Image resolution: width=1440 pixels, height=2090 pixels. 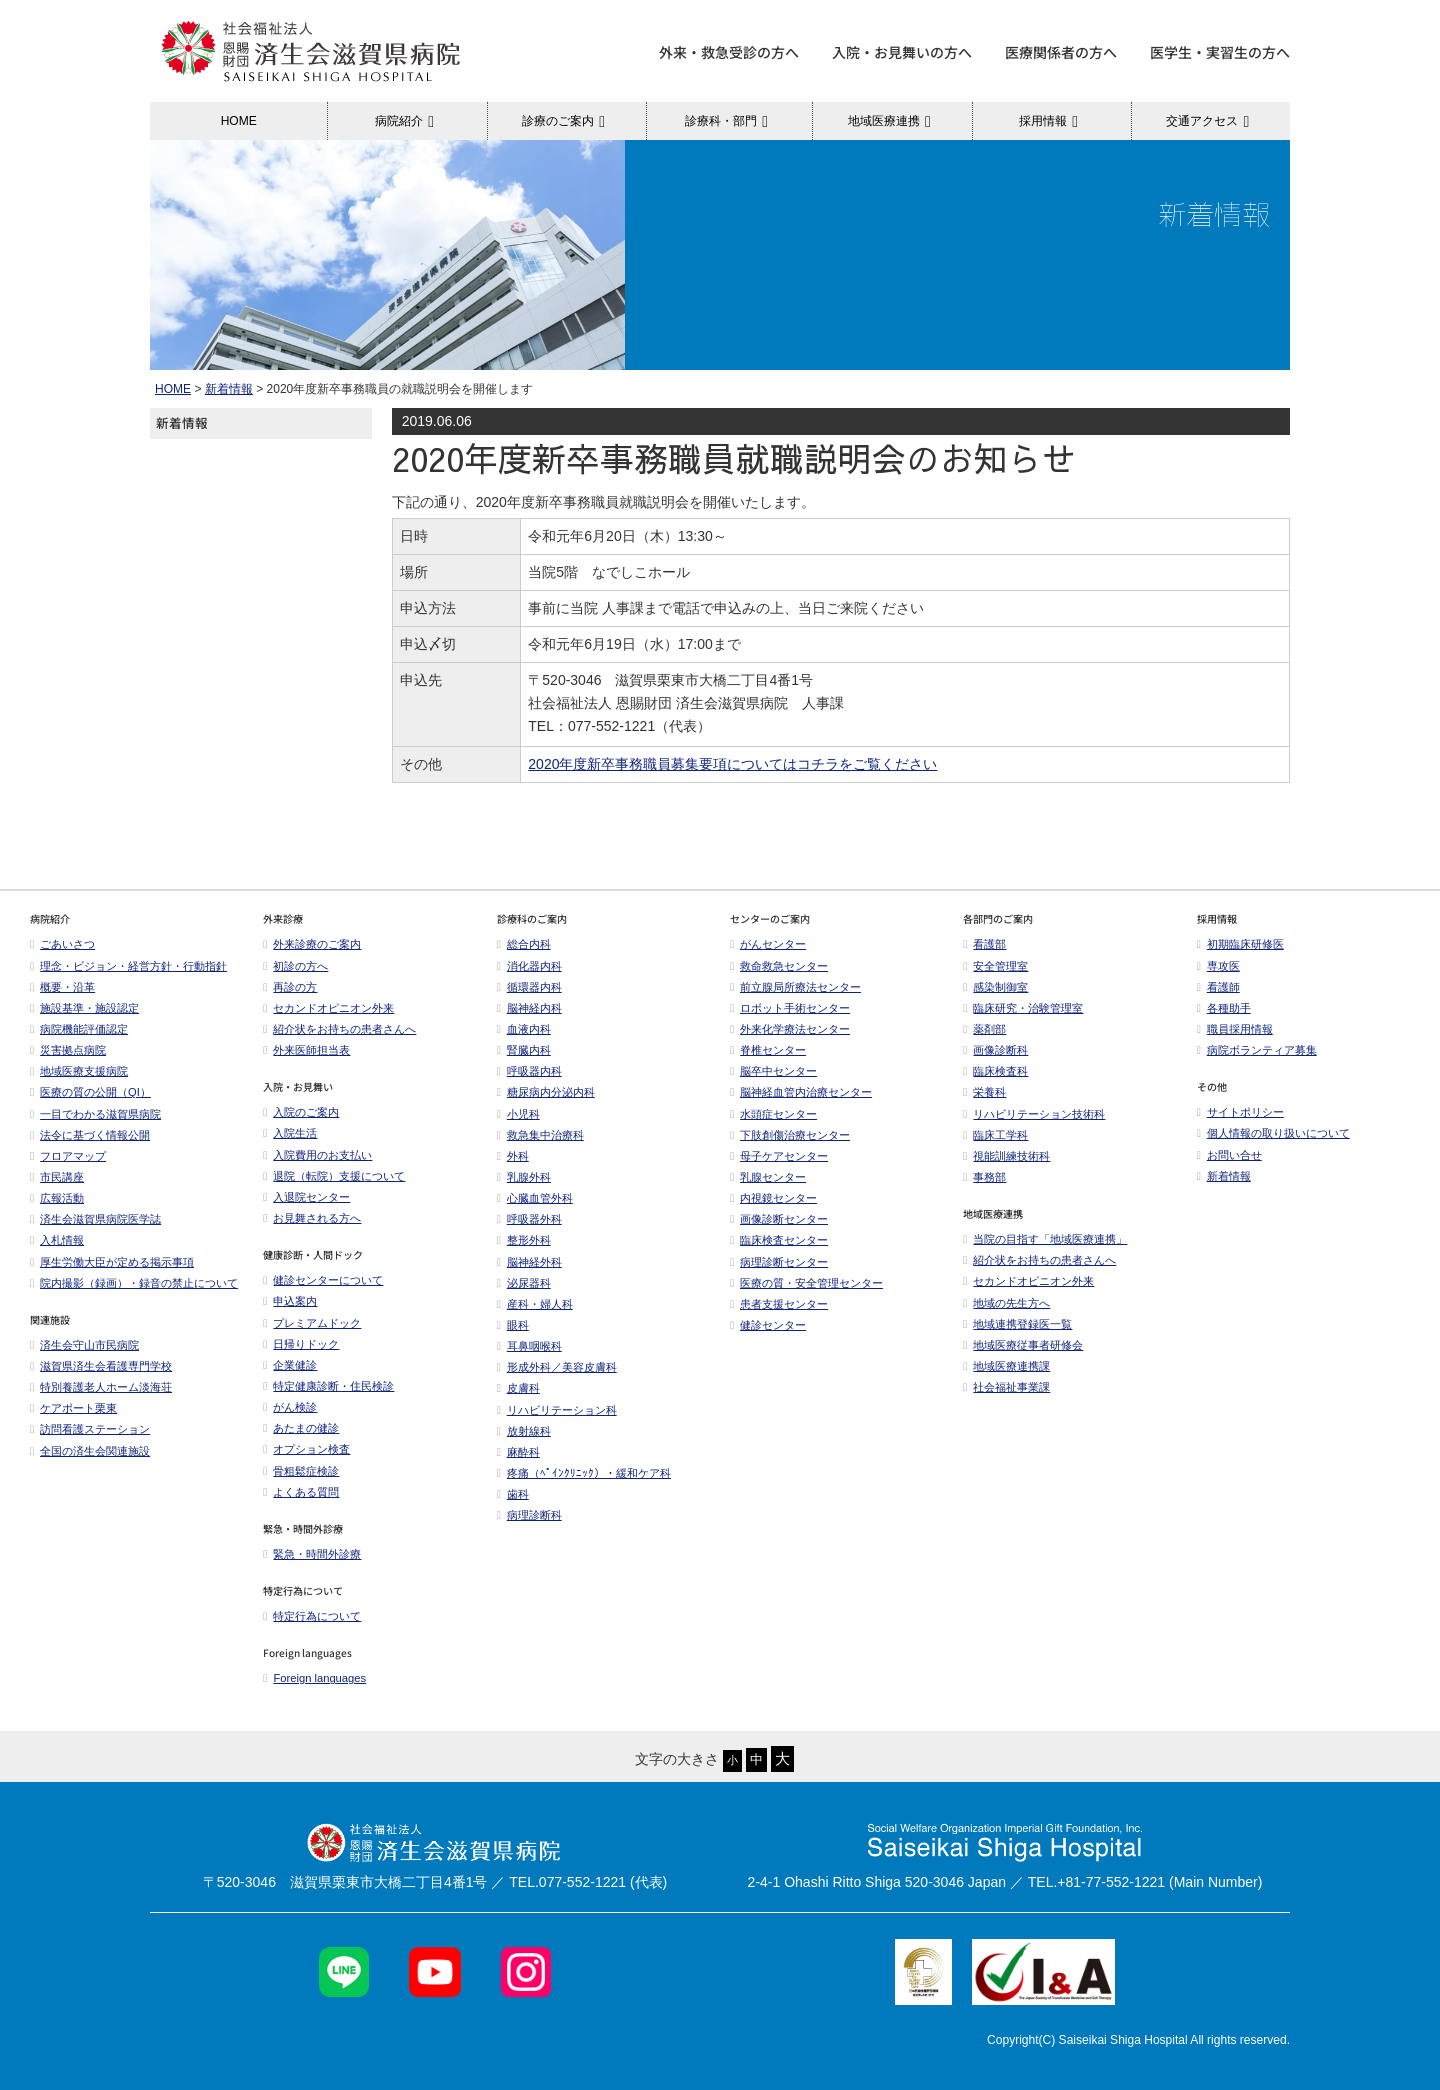 What do you see at coordinates (984, 1177) in the screenshot?
I see `事務部` at bounding box center [984, 1177].